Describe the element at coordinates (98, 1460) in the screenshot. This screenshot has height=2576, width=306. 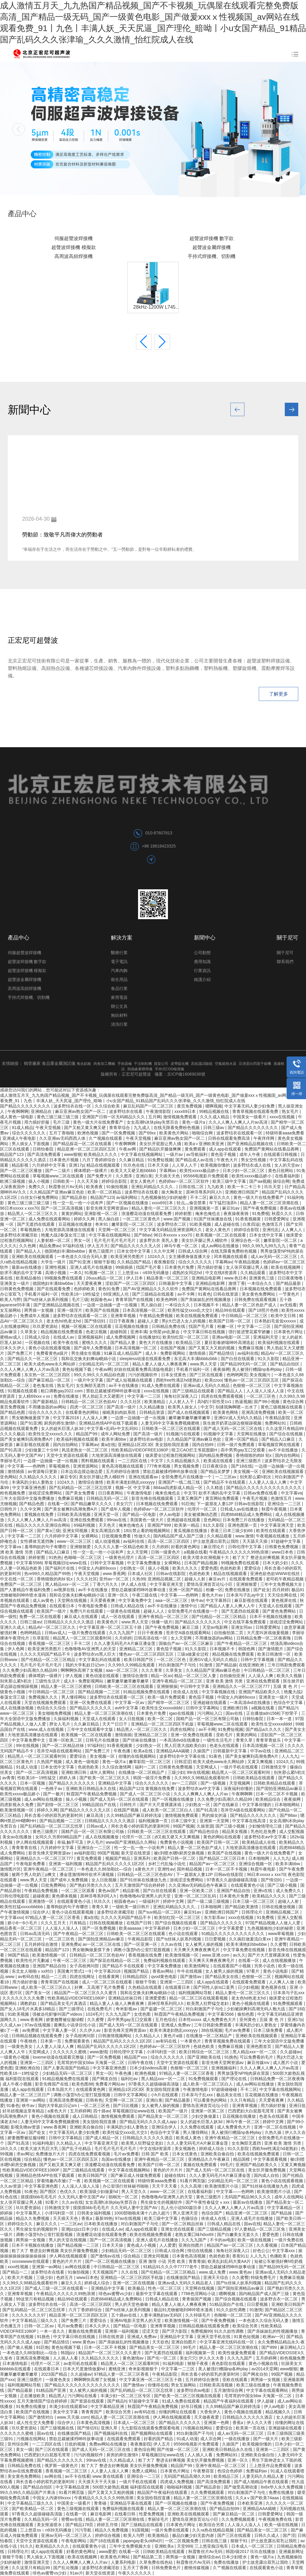
I see `黑料视频在线观看` at that location.